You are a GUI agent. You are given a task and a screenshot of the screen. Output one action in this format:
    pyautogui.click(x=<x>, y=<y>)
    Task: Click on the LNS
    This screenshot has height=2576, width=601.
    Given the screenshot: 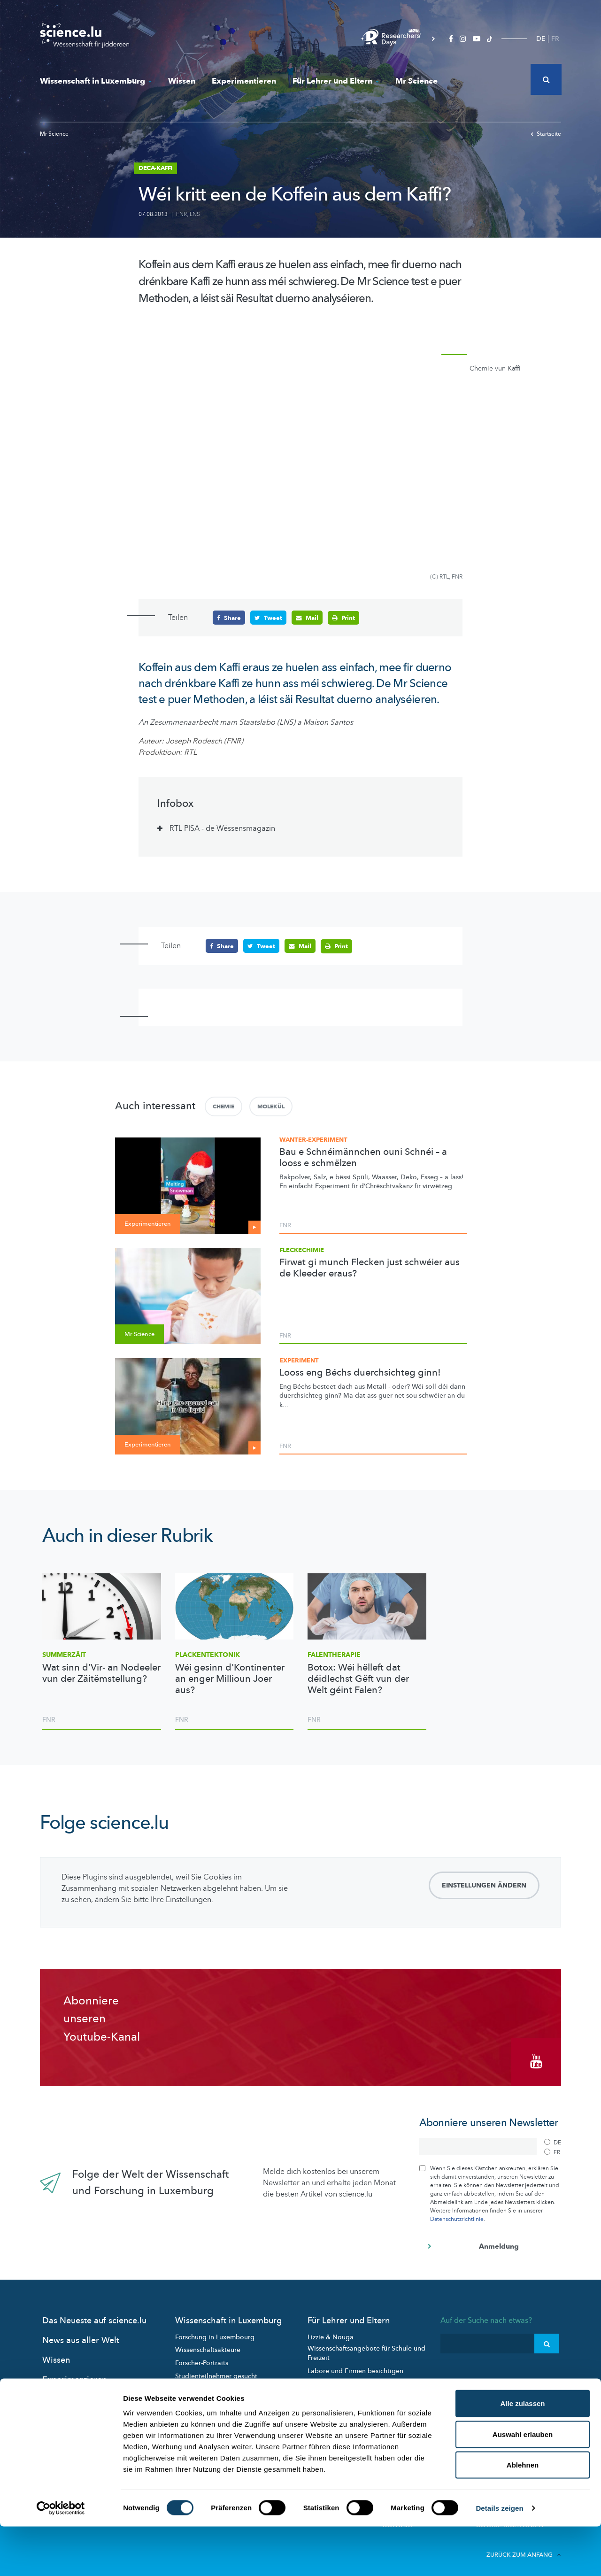 What is the action you would take?
    pyautogui.click(x=195, y=214)
    